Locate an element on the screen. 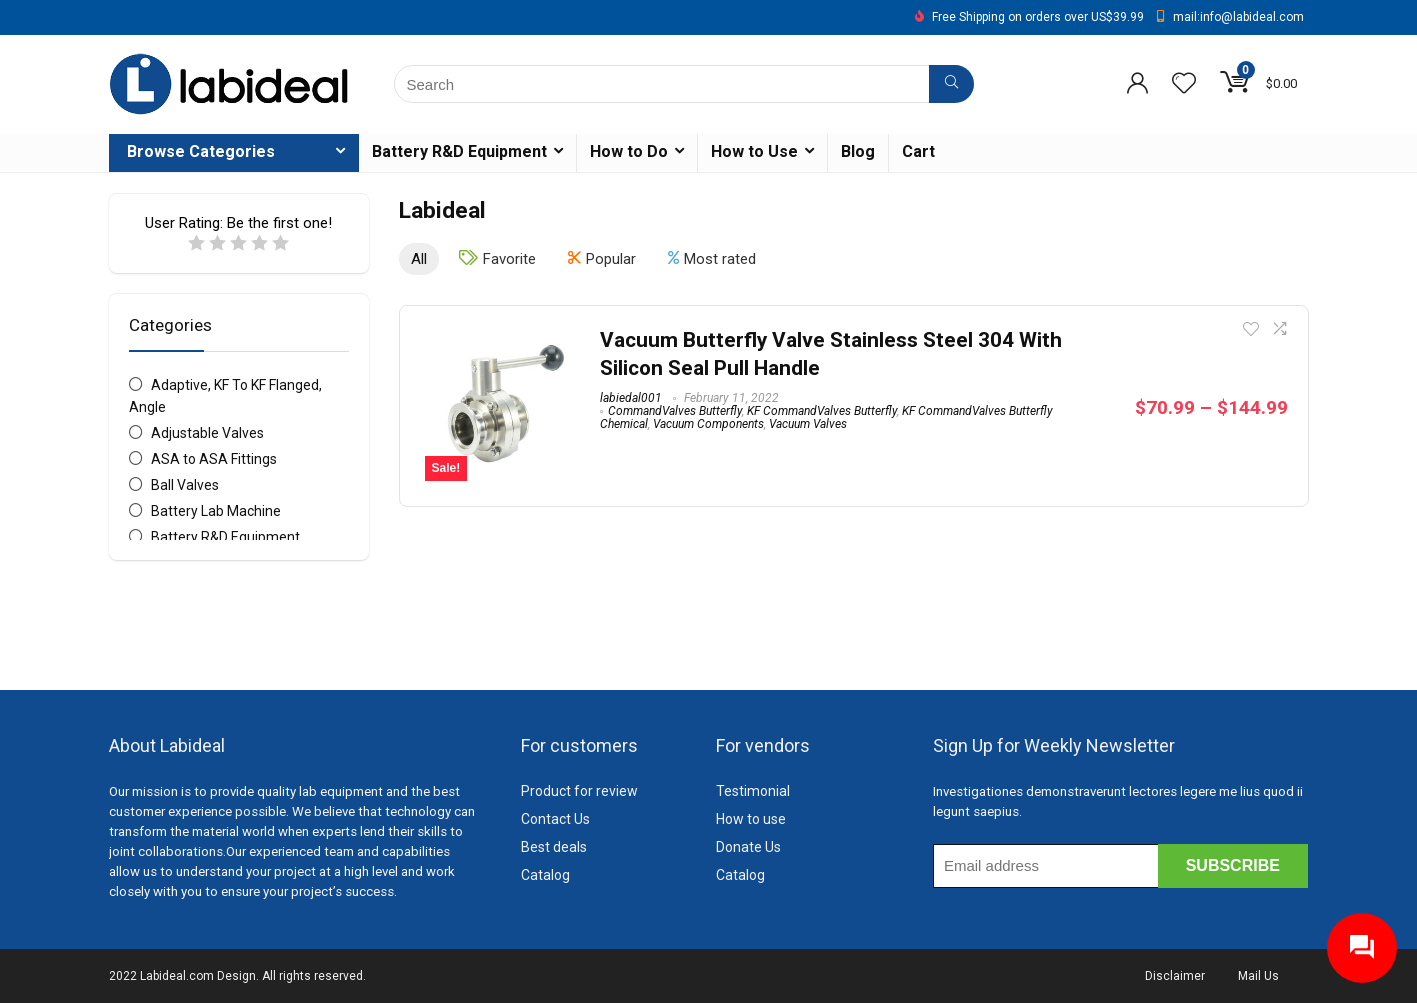 The width and height of the screenshot is (1417, 1003). Adjustable Valves is located at coordinates (207, 433).